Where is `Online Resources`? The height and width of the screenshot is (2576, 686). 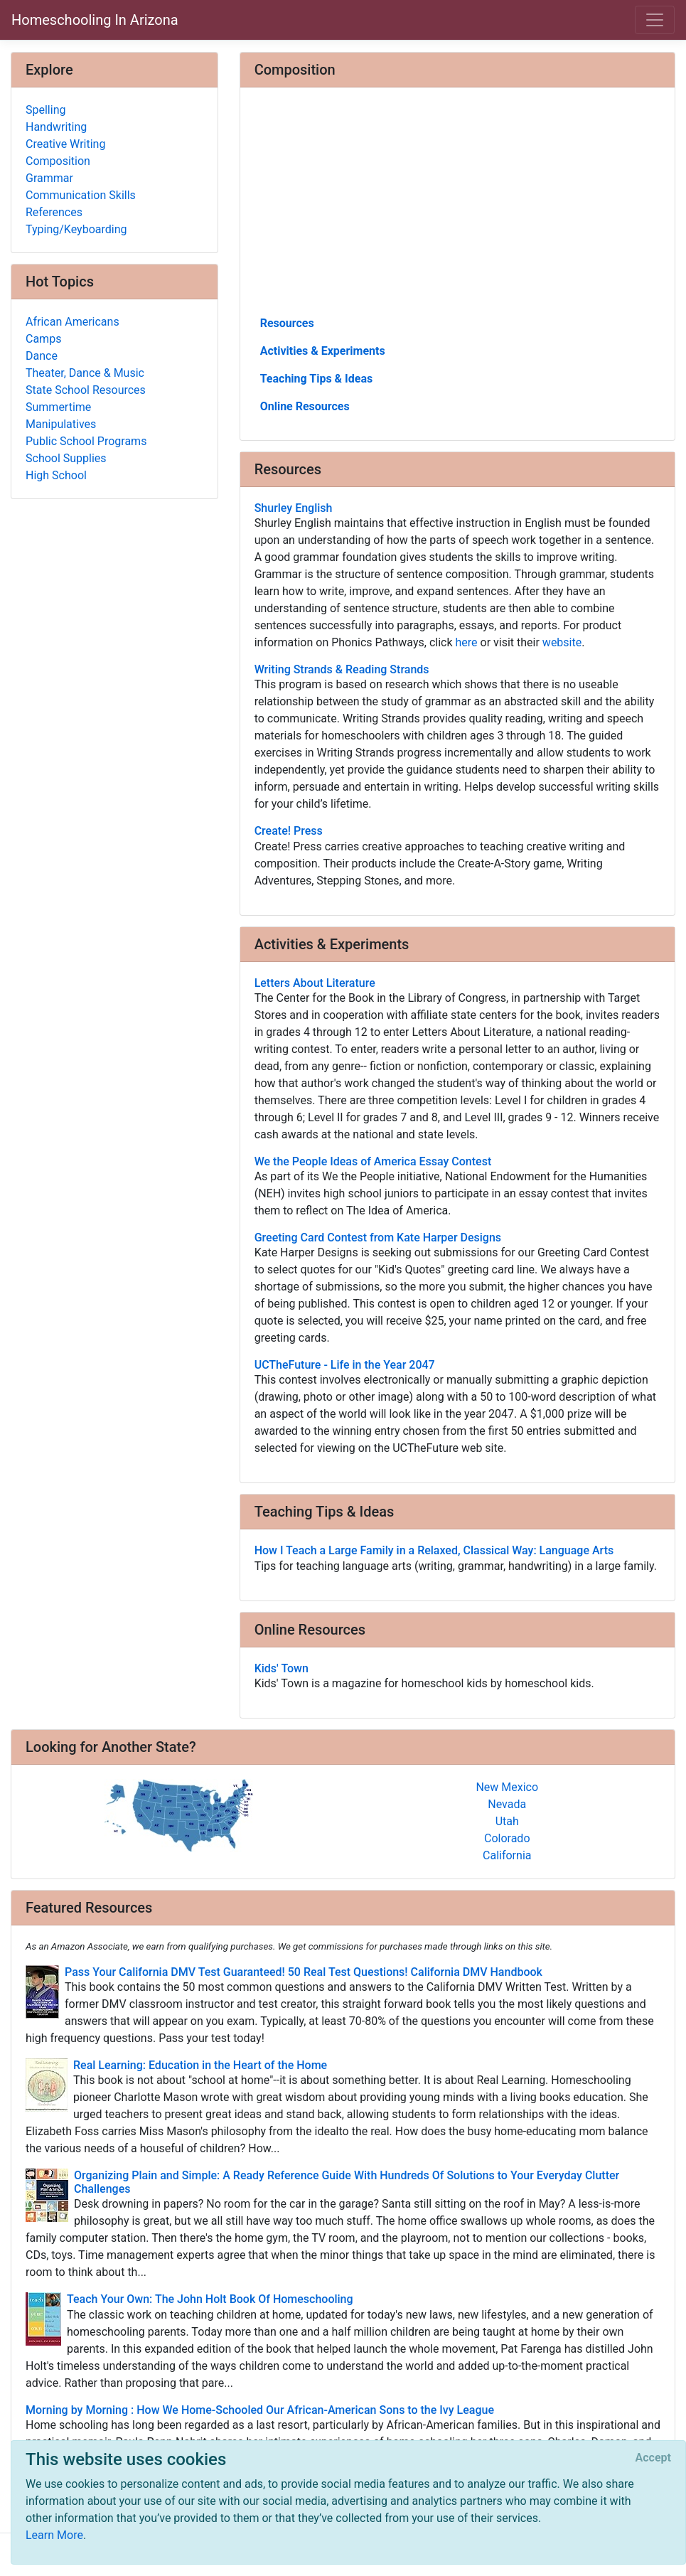 Online Resources is located at coordinates (305, 406).